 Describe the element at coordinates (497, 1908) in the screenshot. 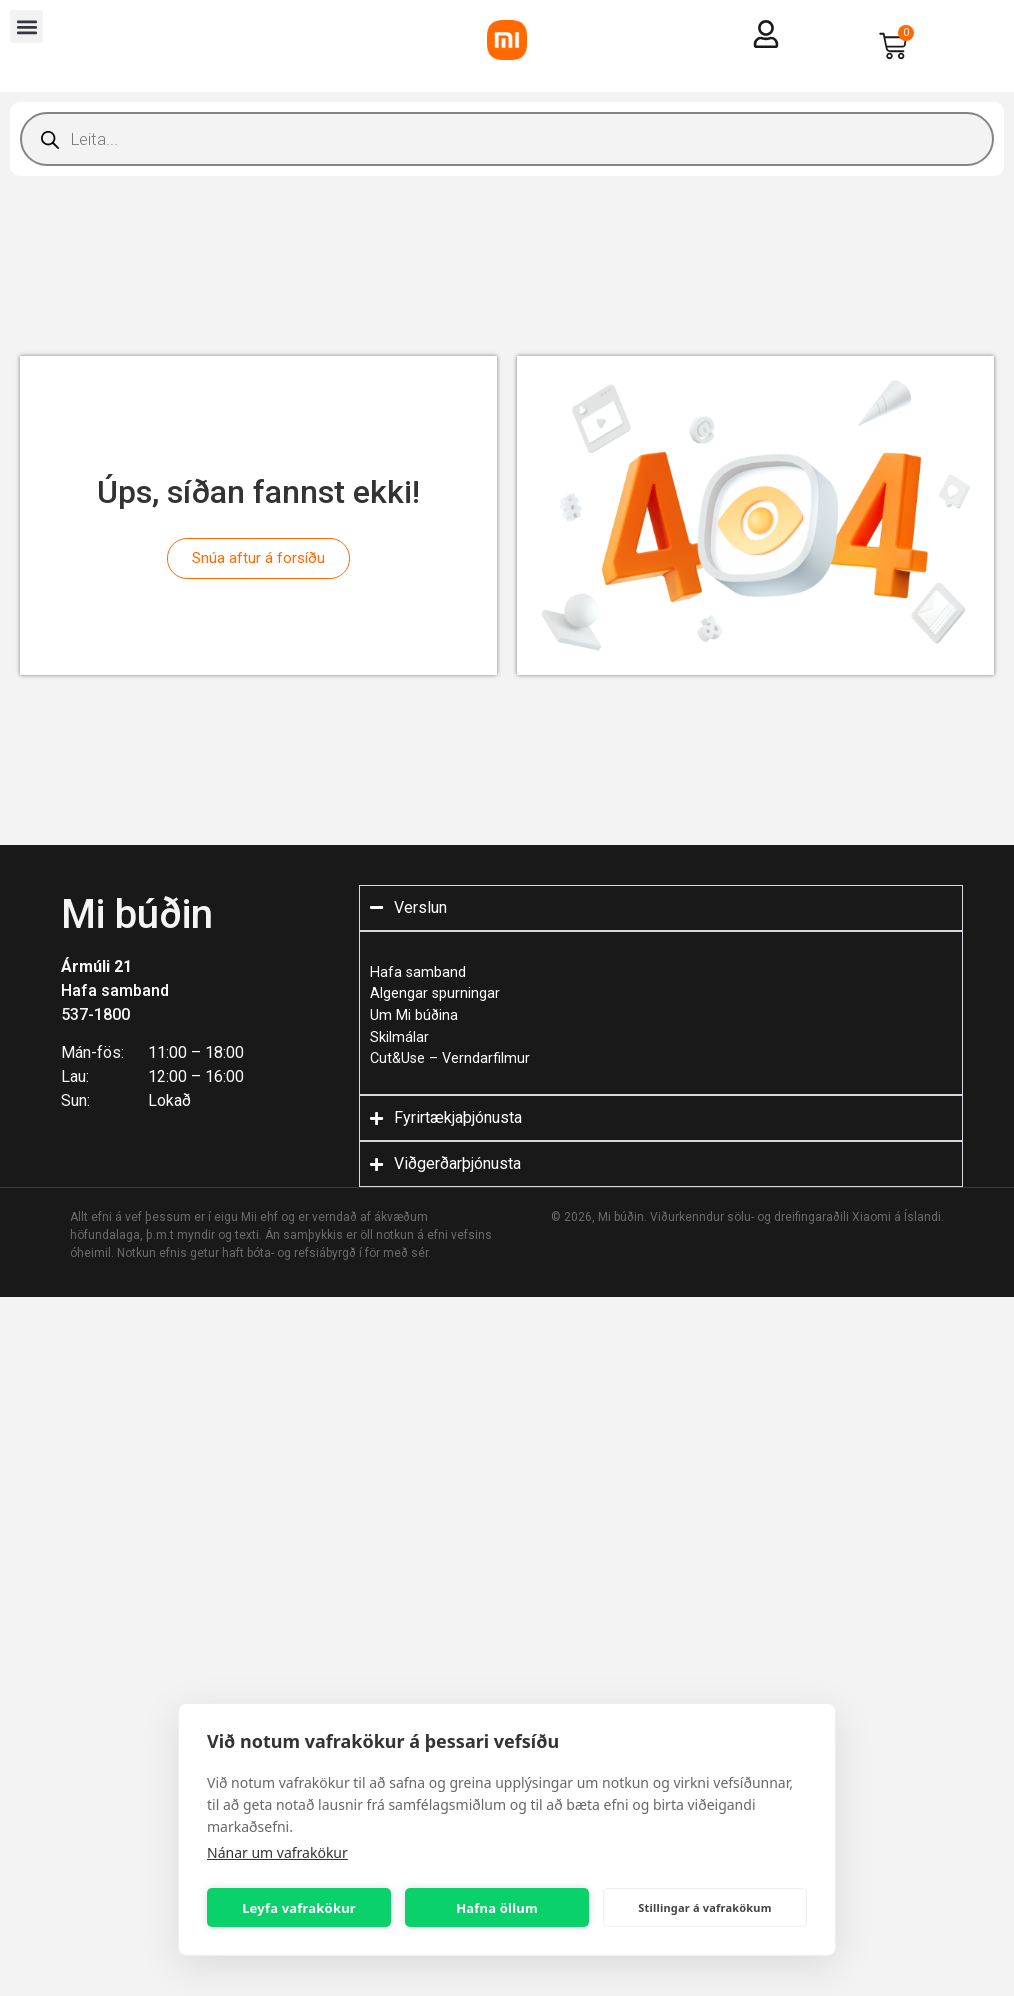

I see `Hafna öllum` at that location.